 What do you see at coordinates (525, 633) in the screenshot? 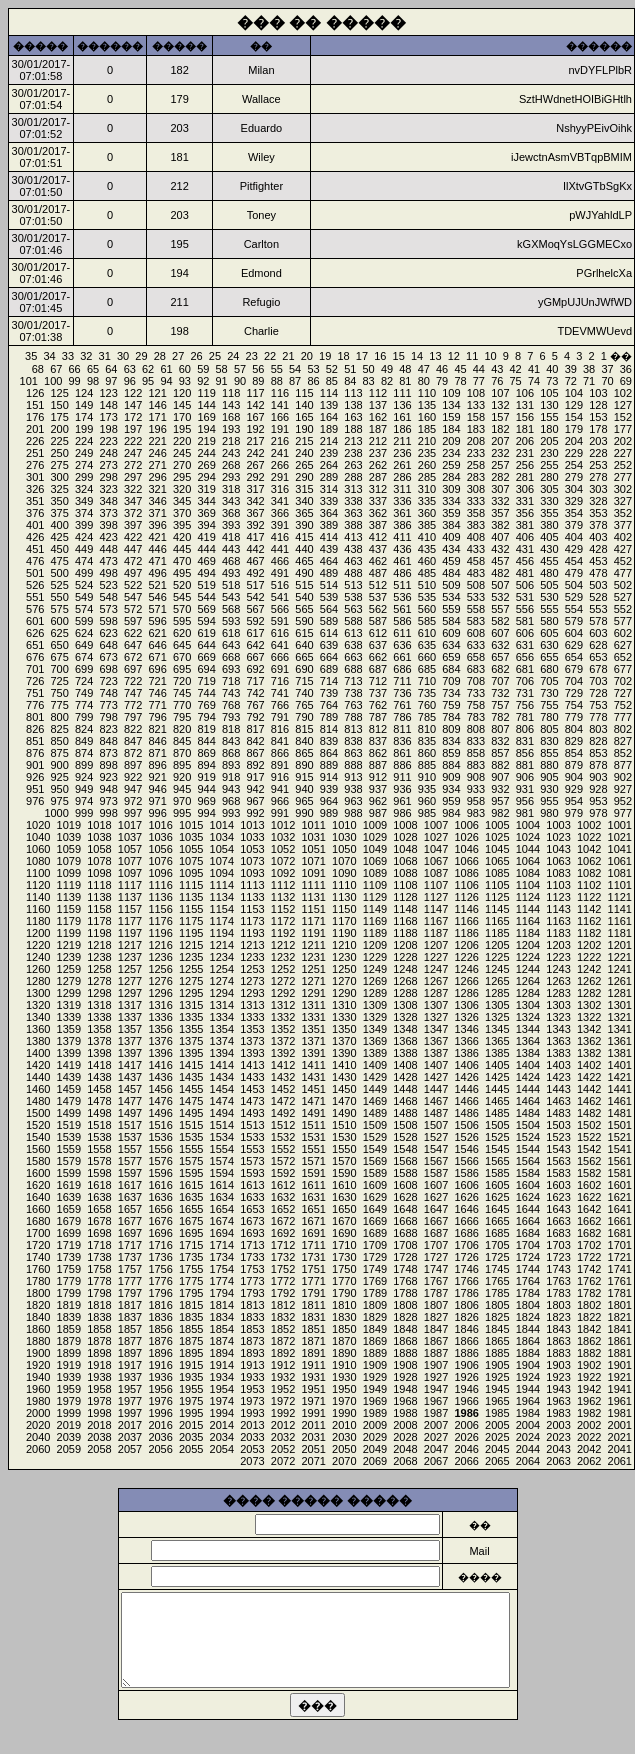
I see `606` at bounding box center [525, 633].